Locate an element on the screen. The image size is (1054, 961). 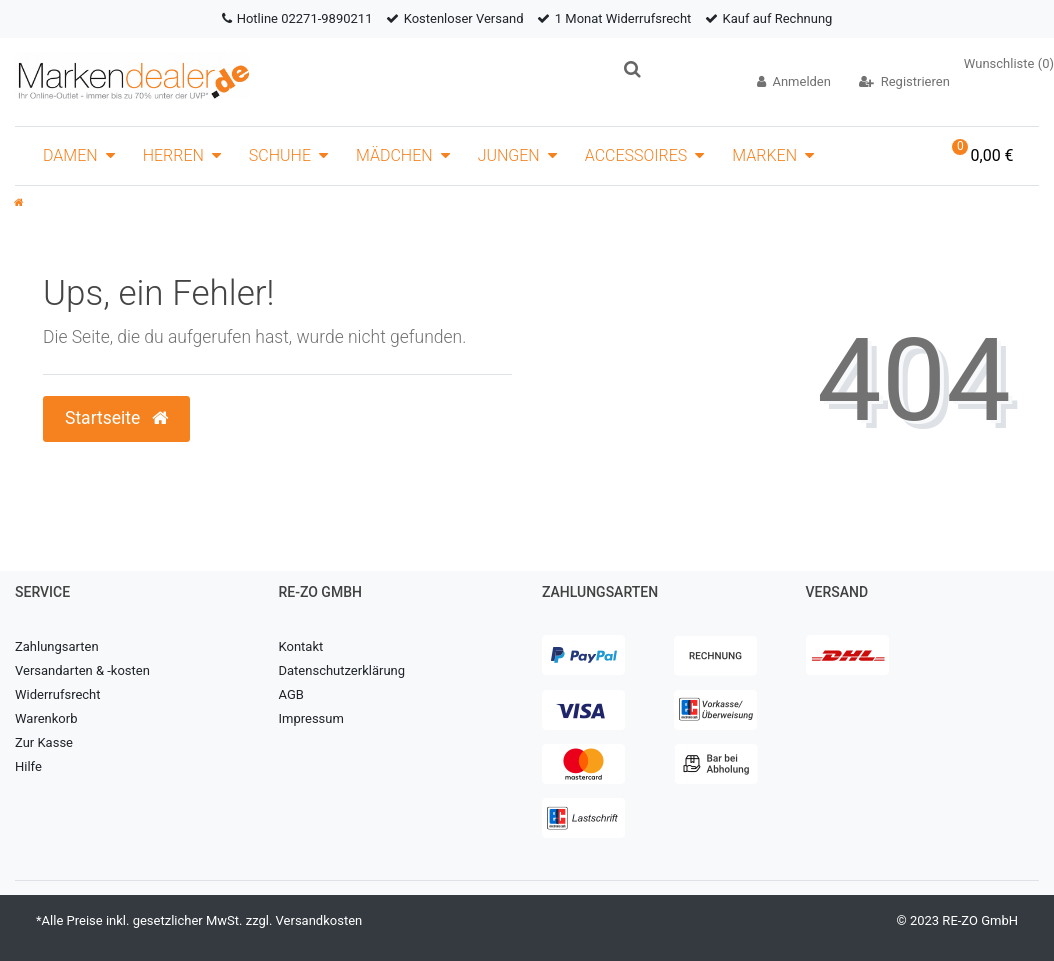
Jungen is located at coordinates (509, 155).